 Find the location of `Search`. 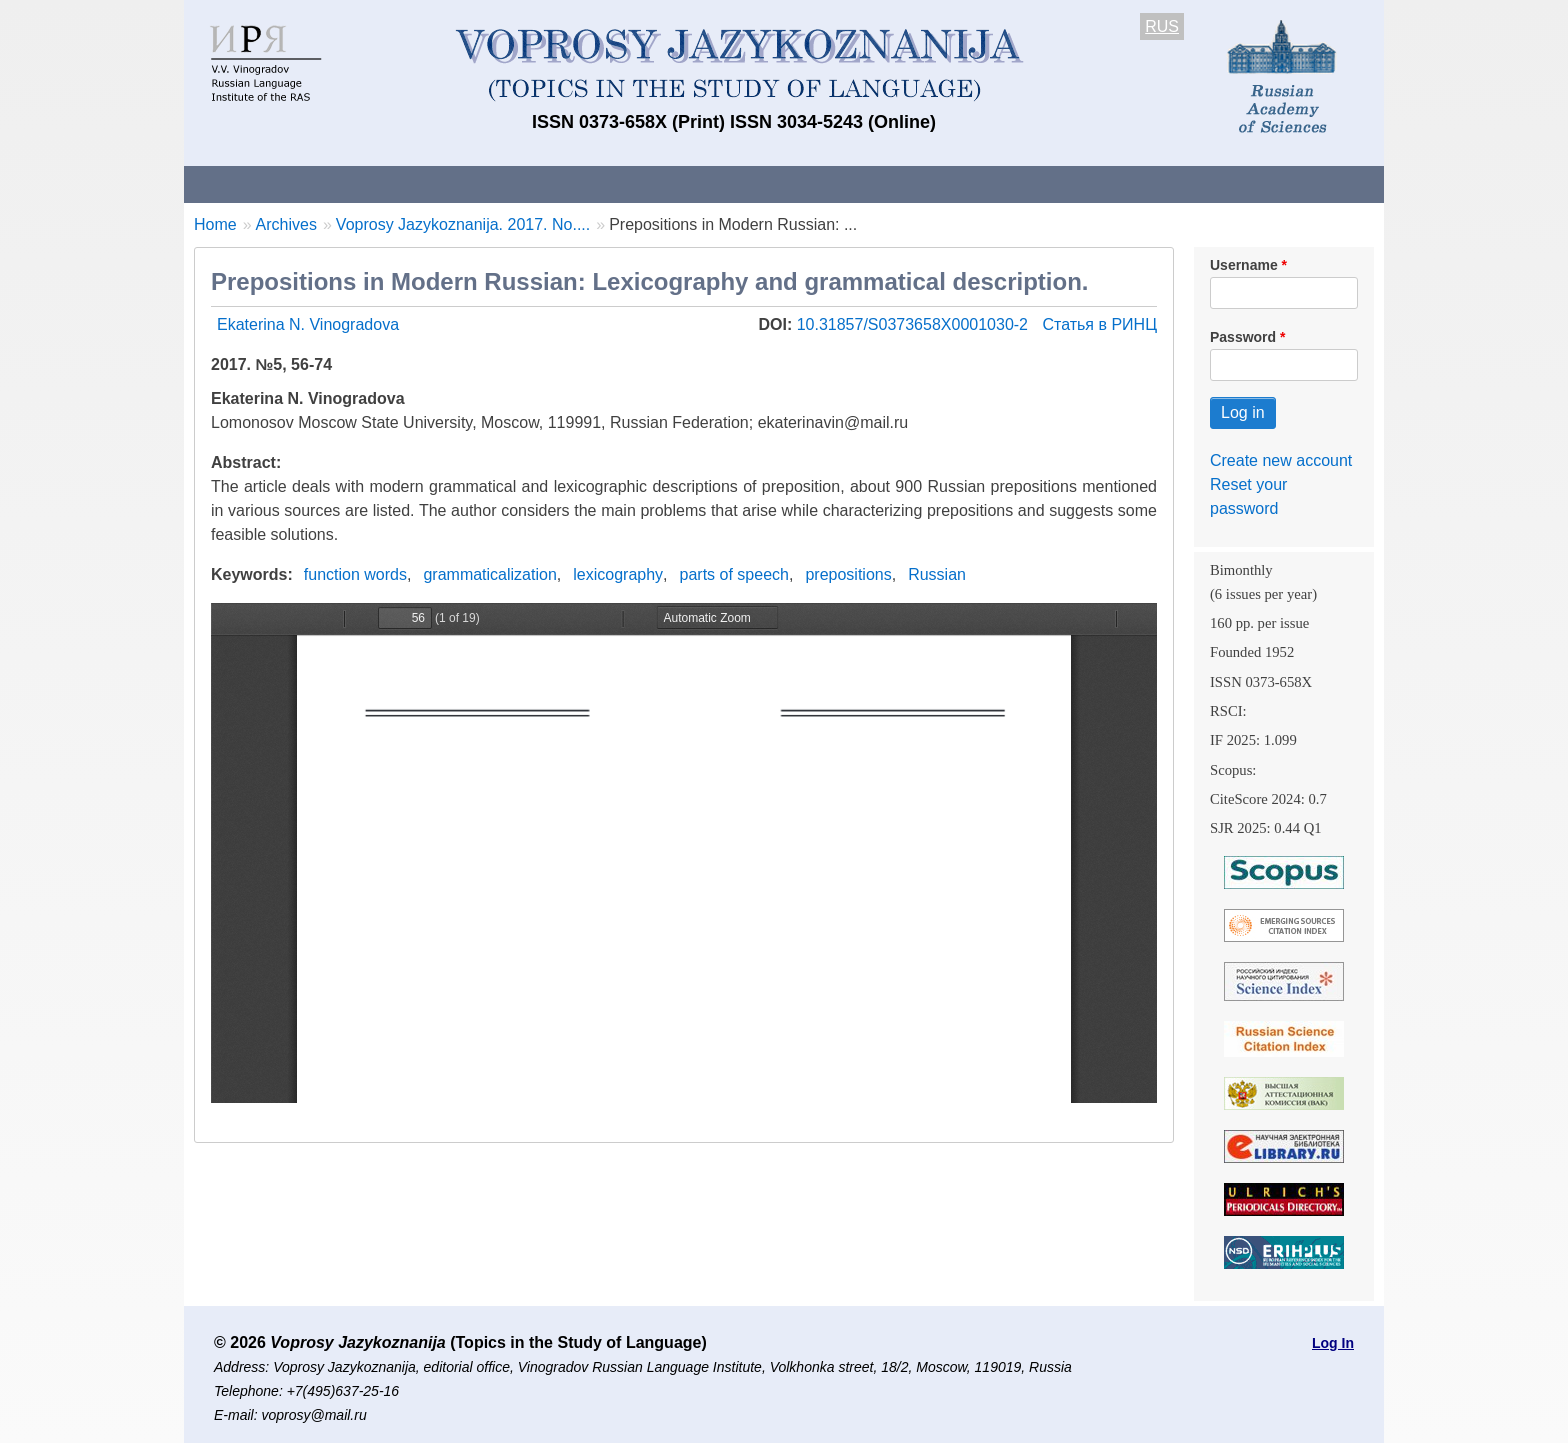

Search is located at coordinates (1242, 183).